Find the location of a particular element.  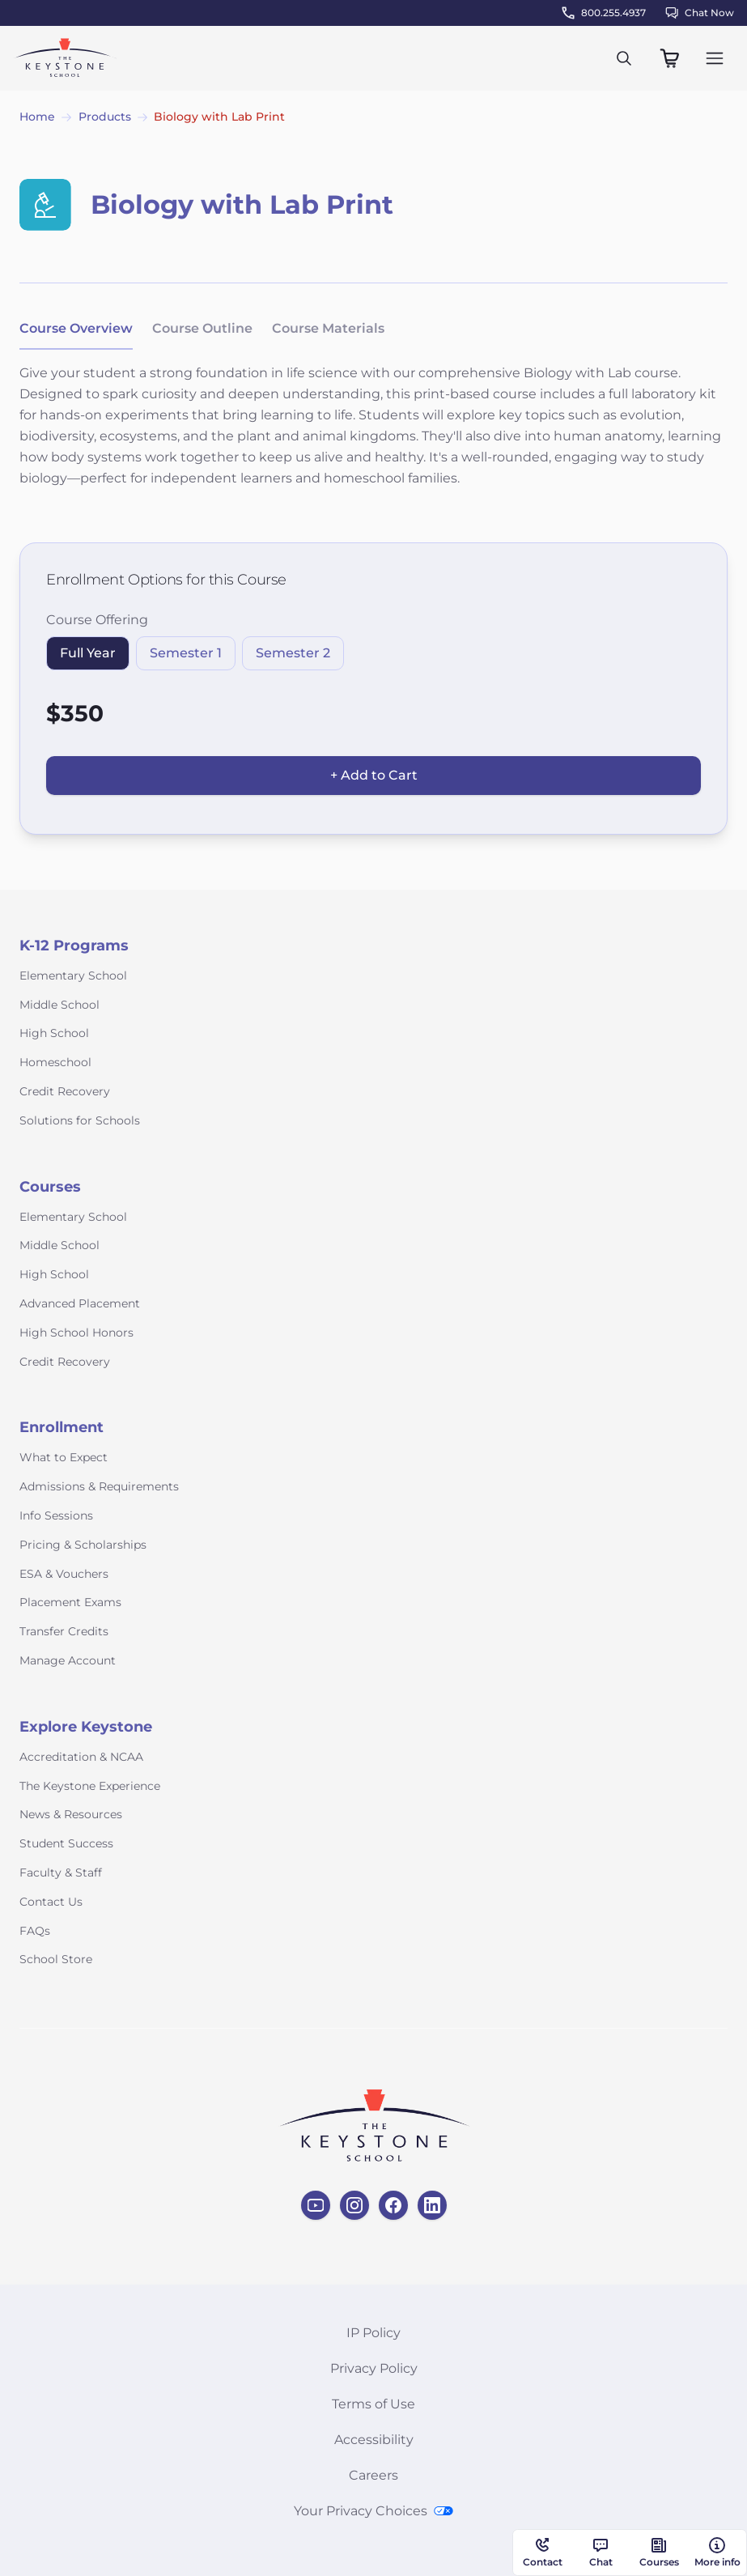

Semester 1 is located at coordinates (186, 653).